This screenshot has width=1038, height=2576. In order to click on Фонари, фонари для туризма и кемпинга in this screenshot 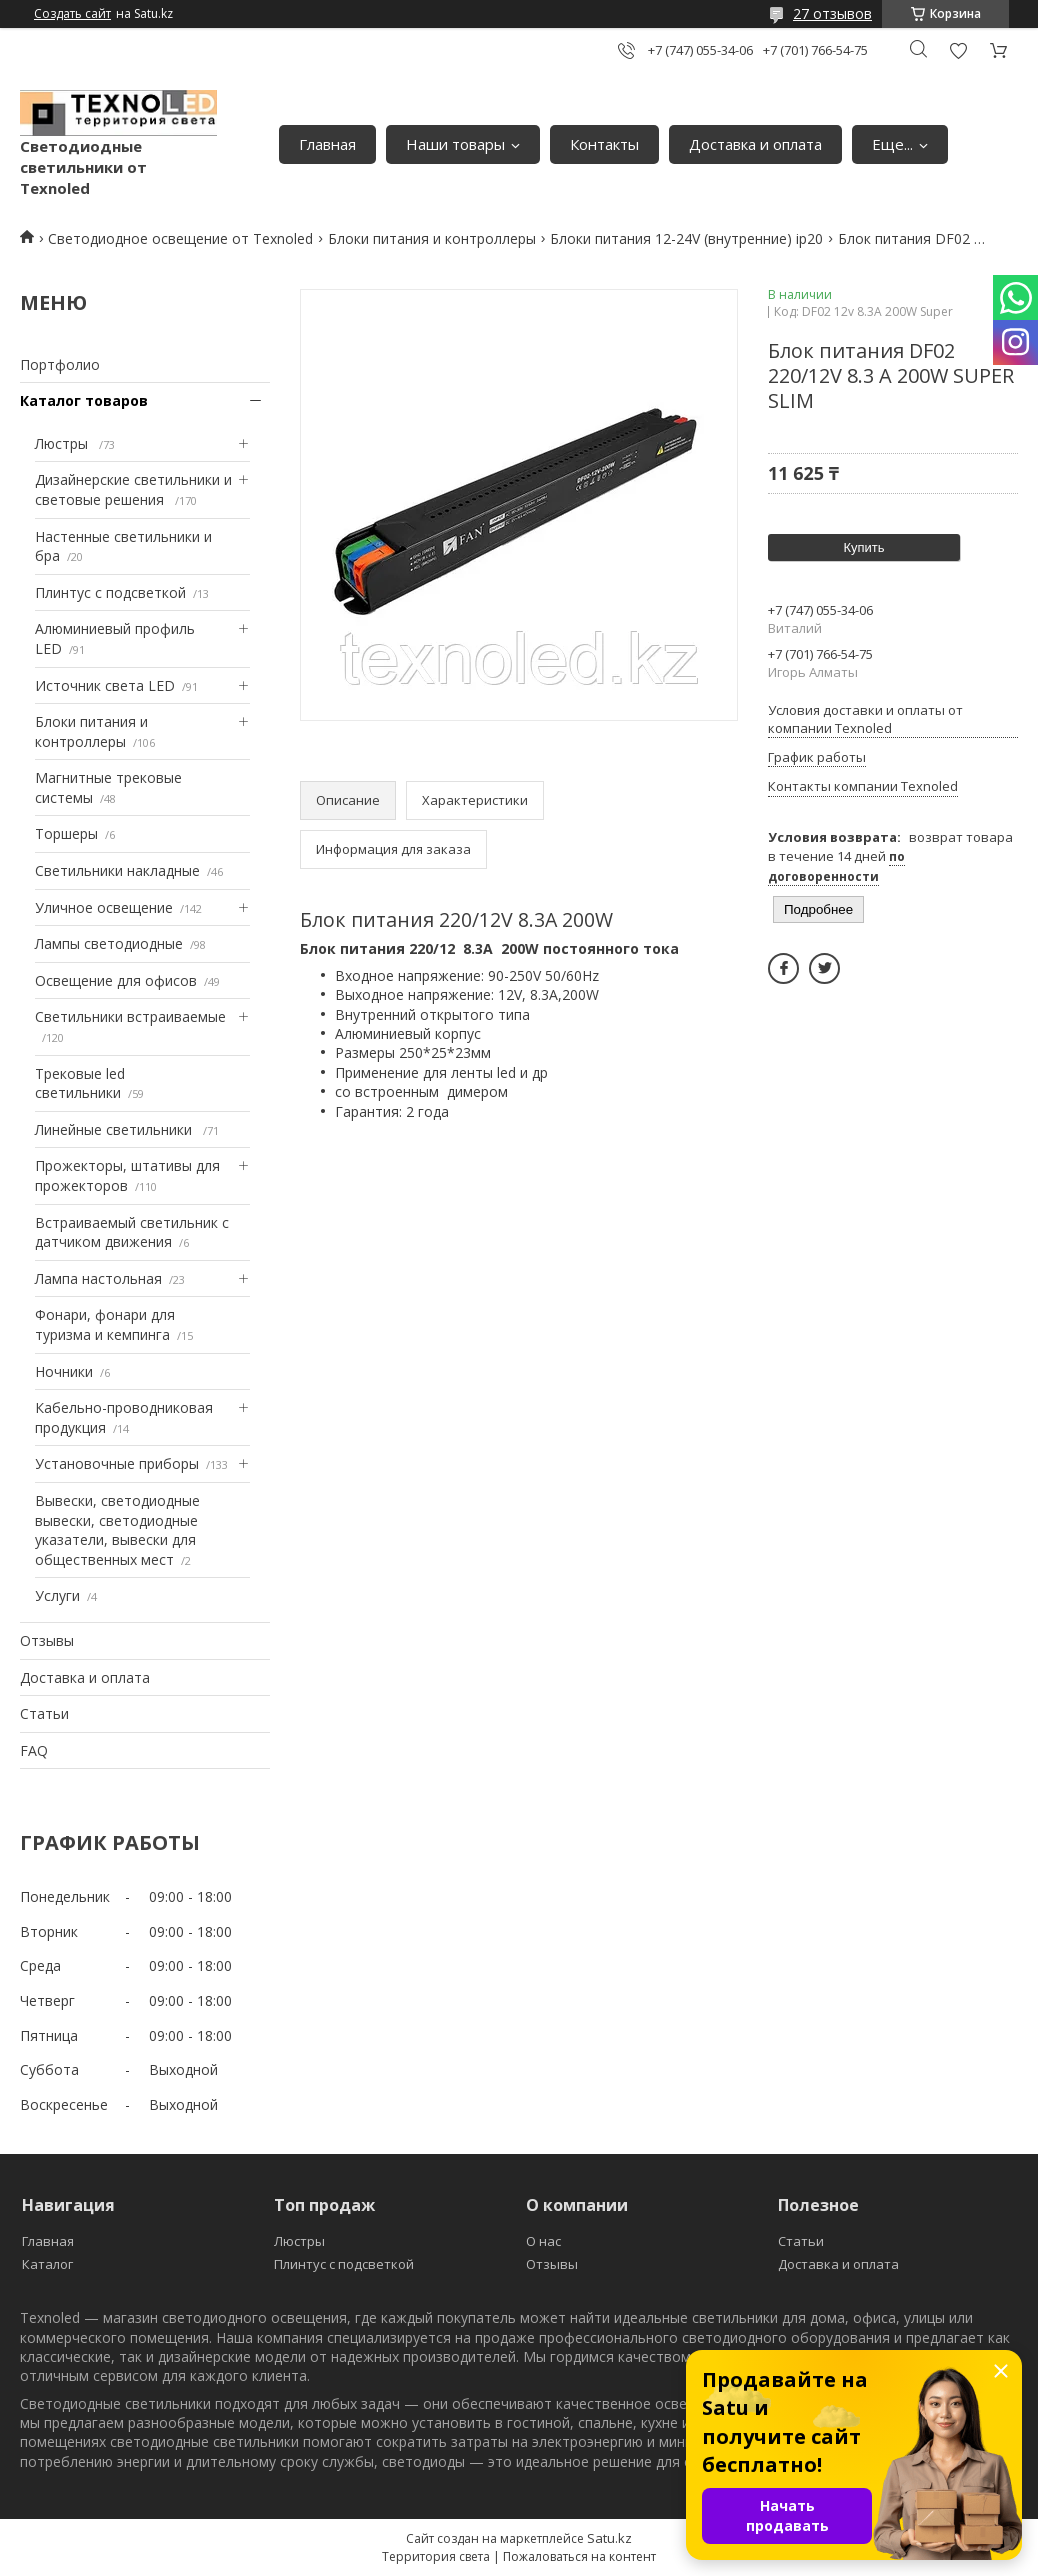, I will do `click(105, 1324)`.